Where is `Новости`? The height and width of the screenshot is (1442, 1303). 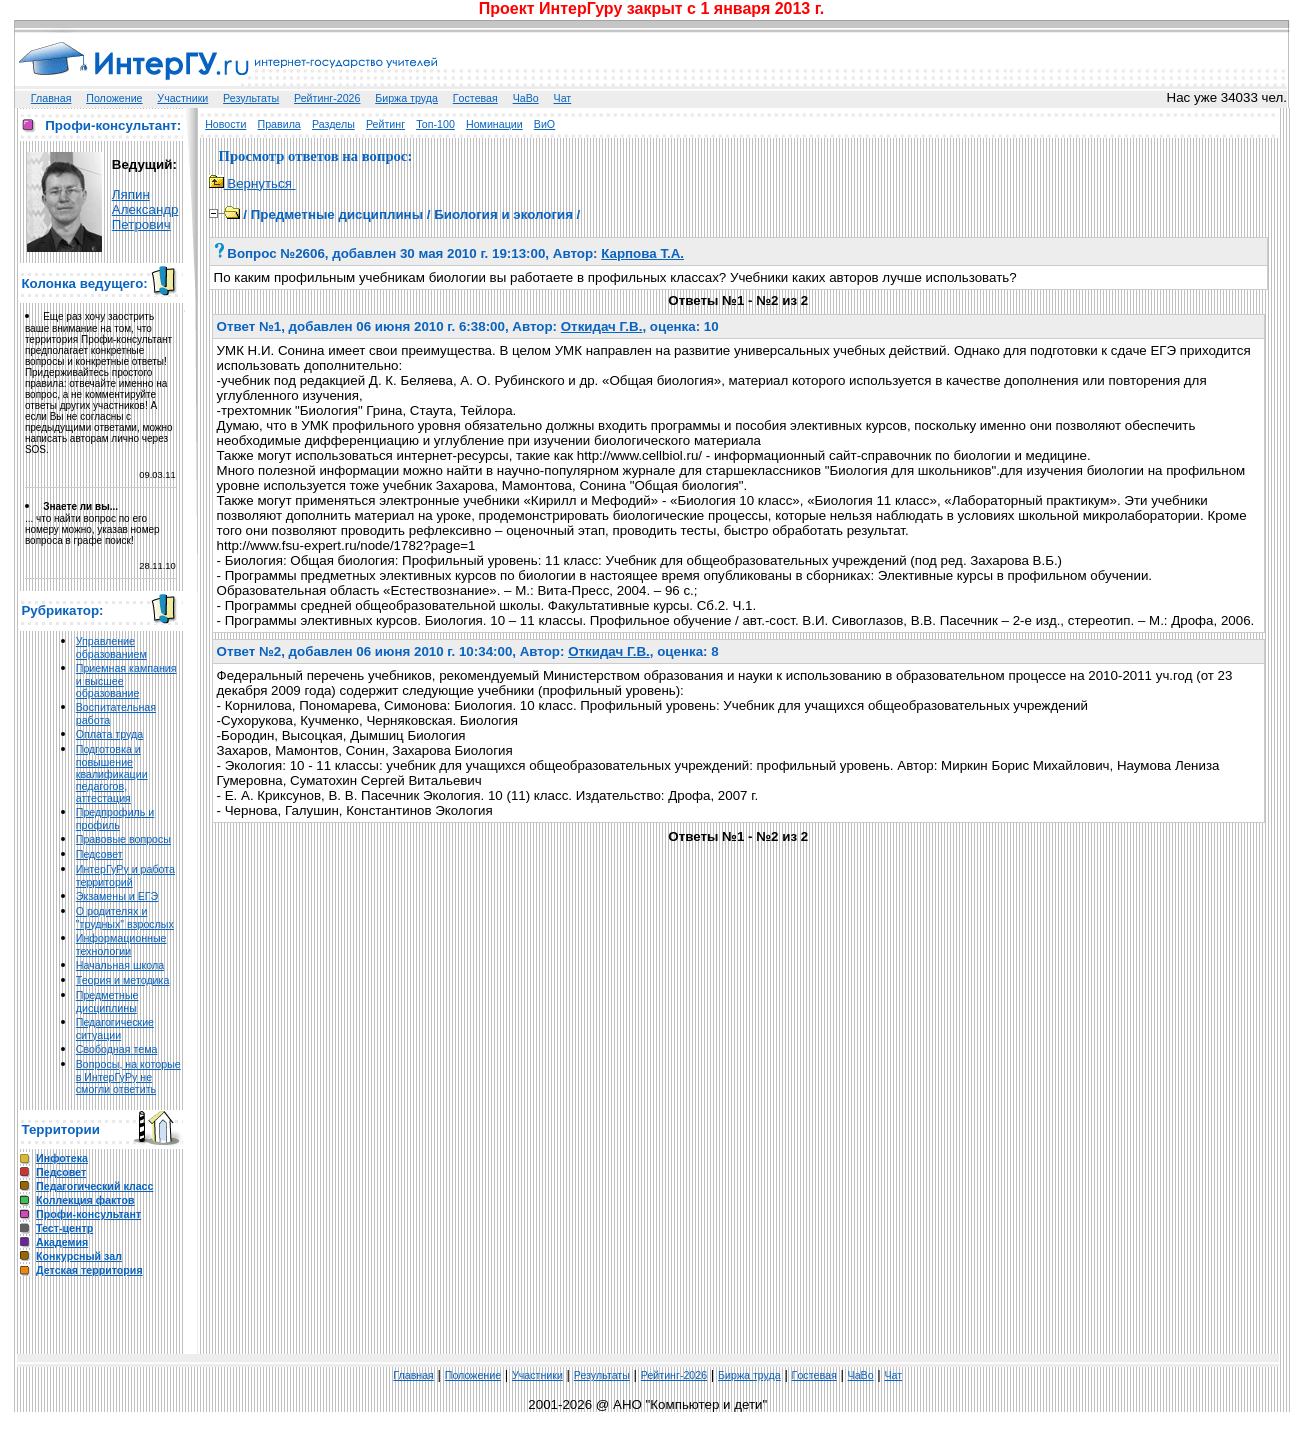
Новости is located at coordinates (225, 124).